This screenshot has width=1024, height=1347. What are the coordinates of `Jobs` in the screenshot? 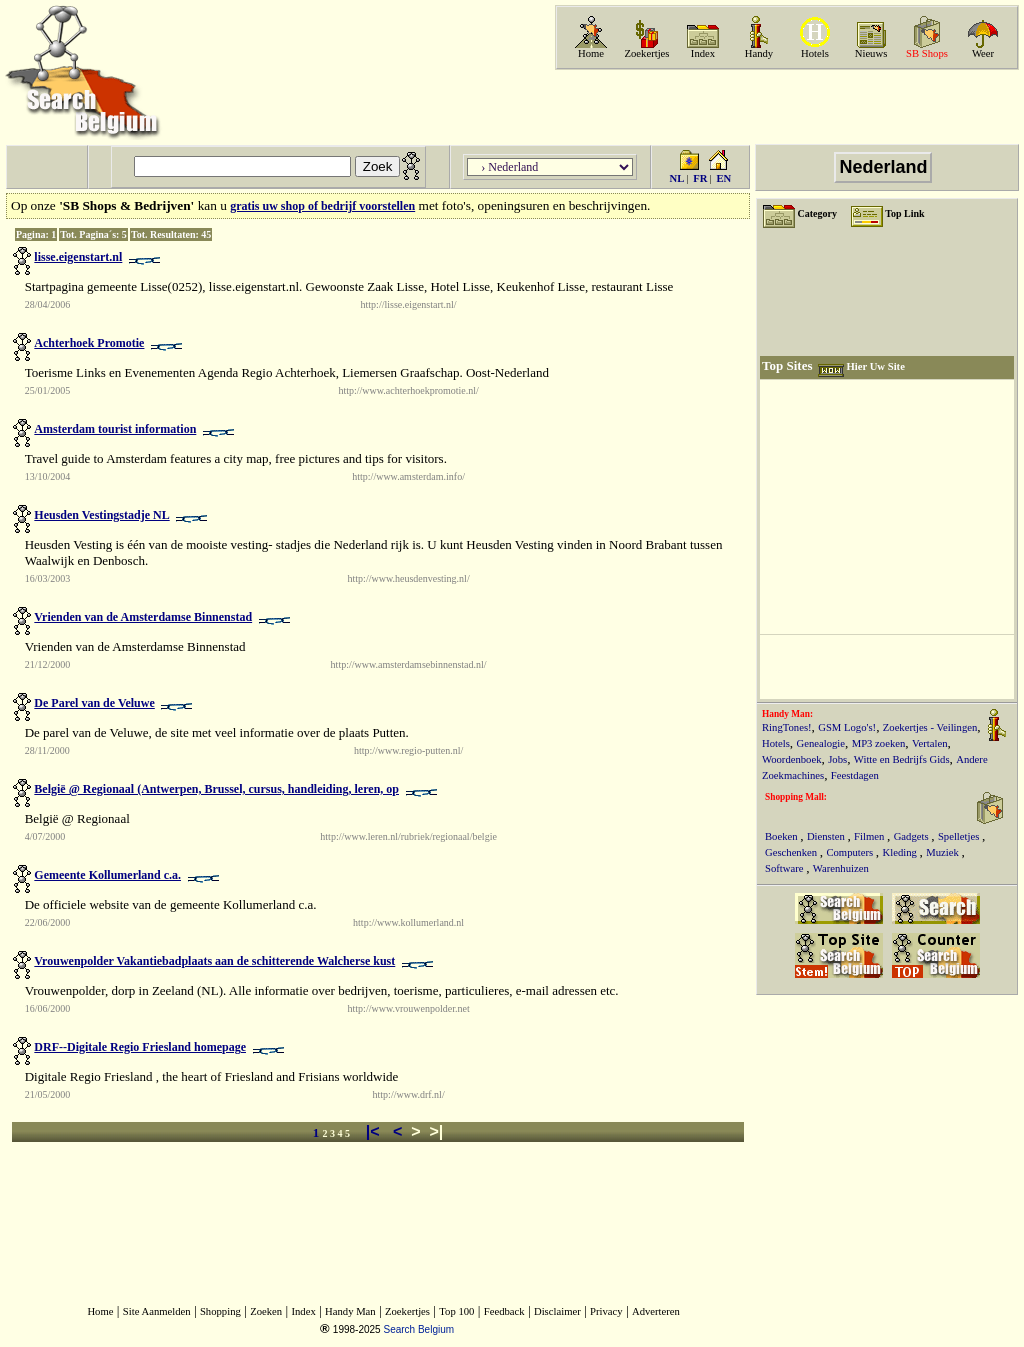 It's located at (837, 759).